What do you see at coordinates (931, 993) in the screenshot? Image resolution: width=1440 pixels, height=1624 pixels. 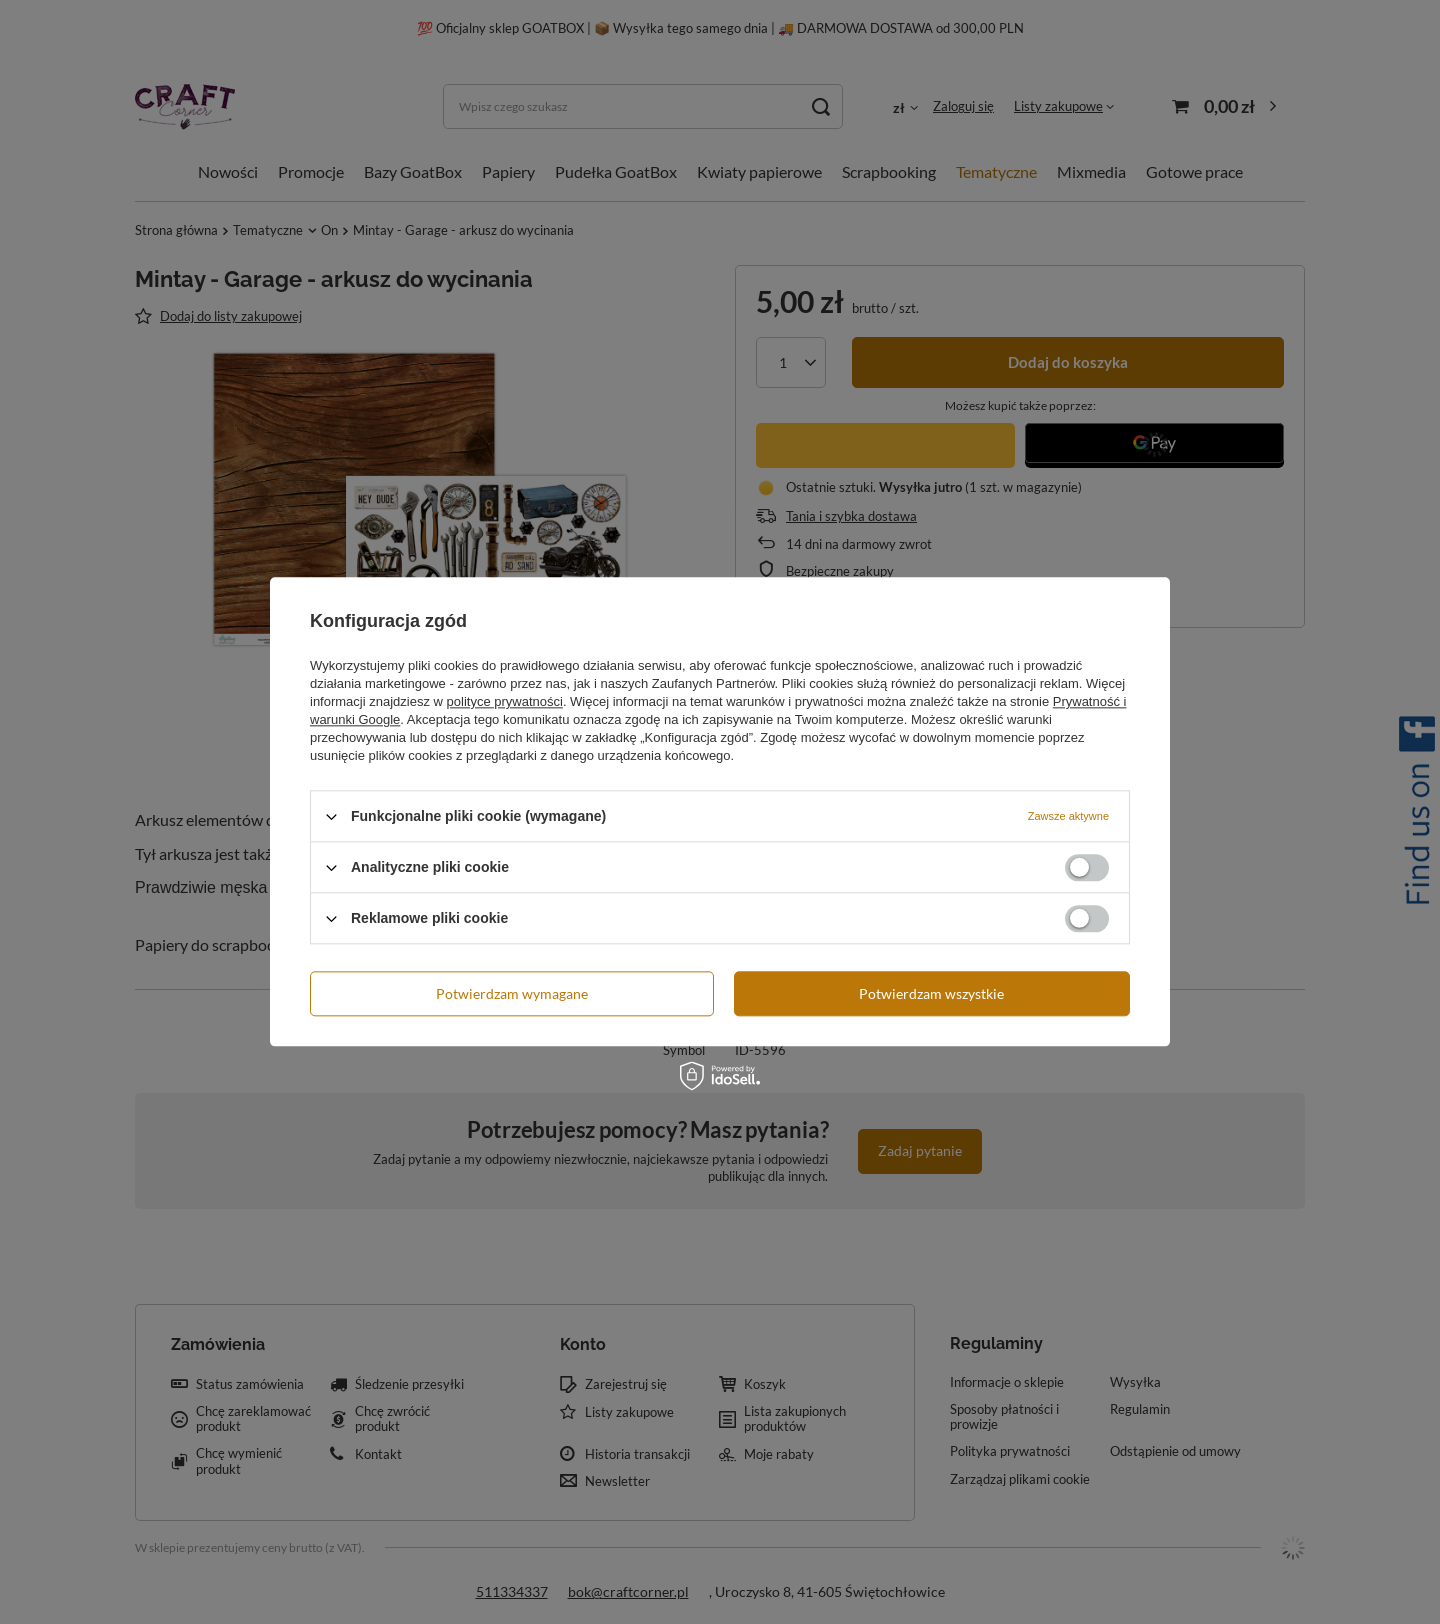 I see `Potwierdzam wszystkie` at bounding box center [931, 993].